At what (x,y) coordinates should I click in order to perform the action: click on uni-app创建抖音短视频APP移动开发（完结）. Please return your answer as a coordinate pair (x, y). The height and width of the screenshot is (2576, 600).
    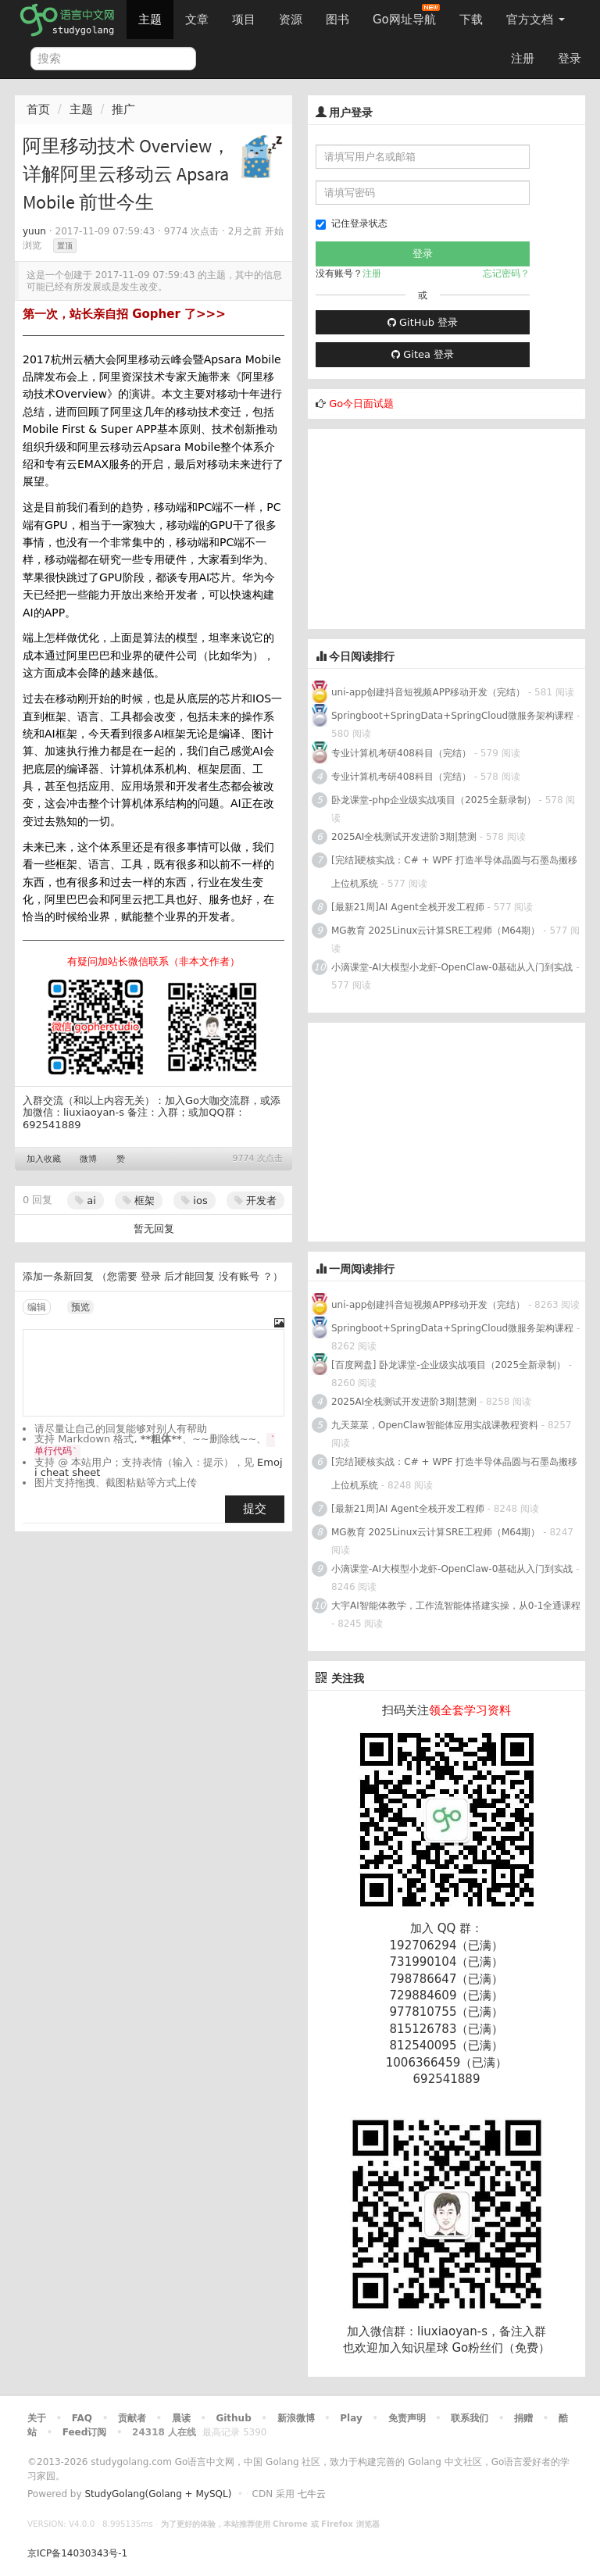
    Looking at the image, I should click on (428, 692).